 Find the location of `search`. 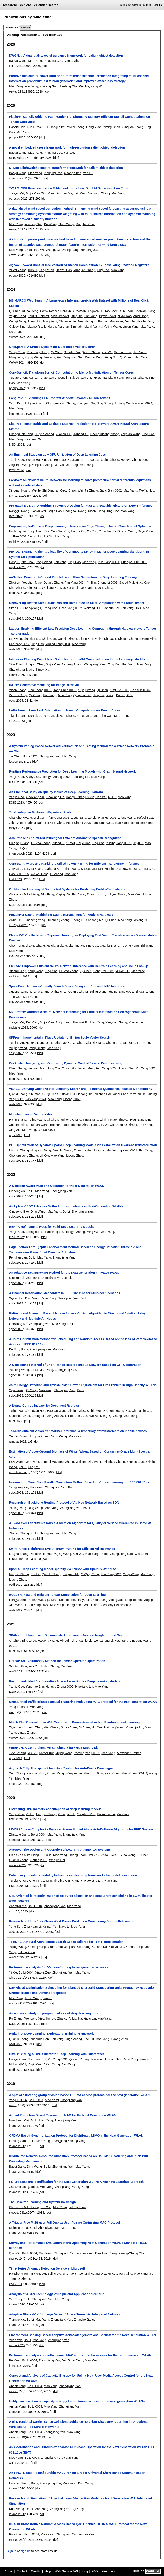

search is located at coordinates (53, 5).